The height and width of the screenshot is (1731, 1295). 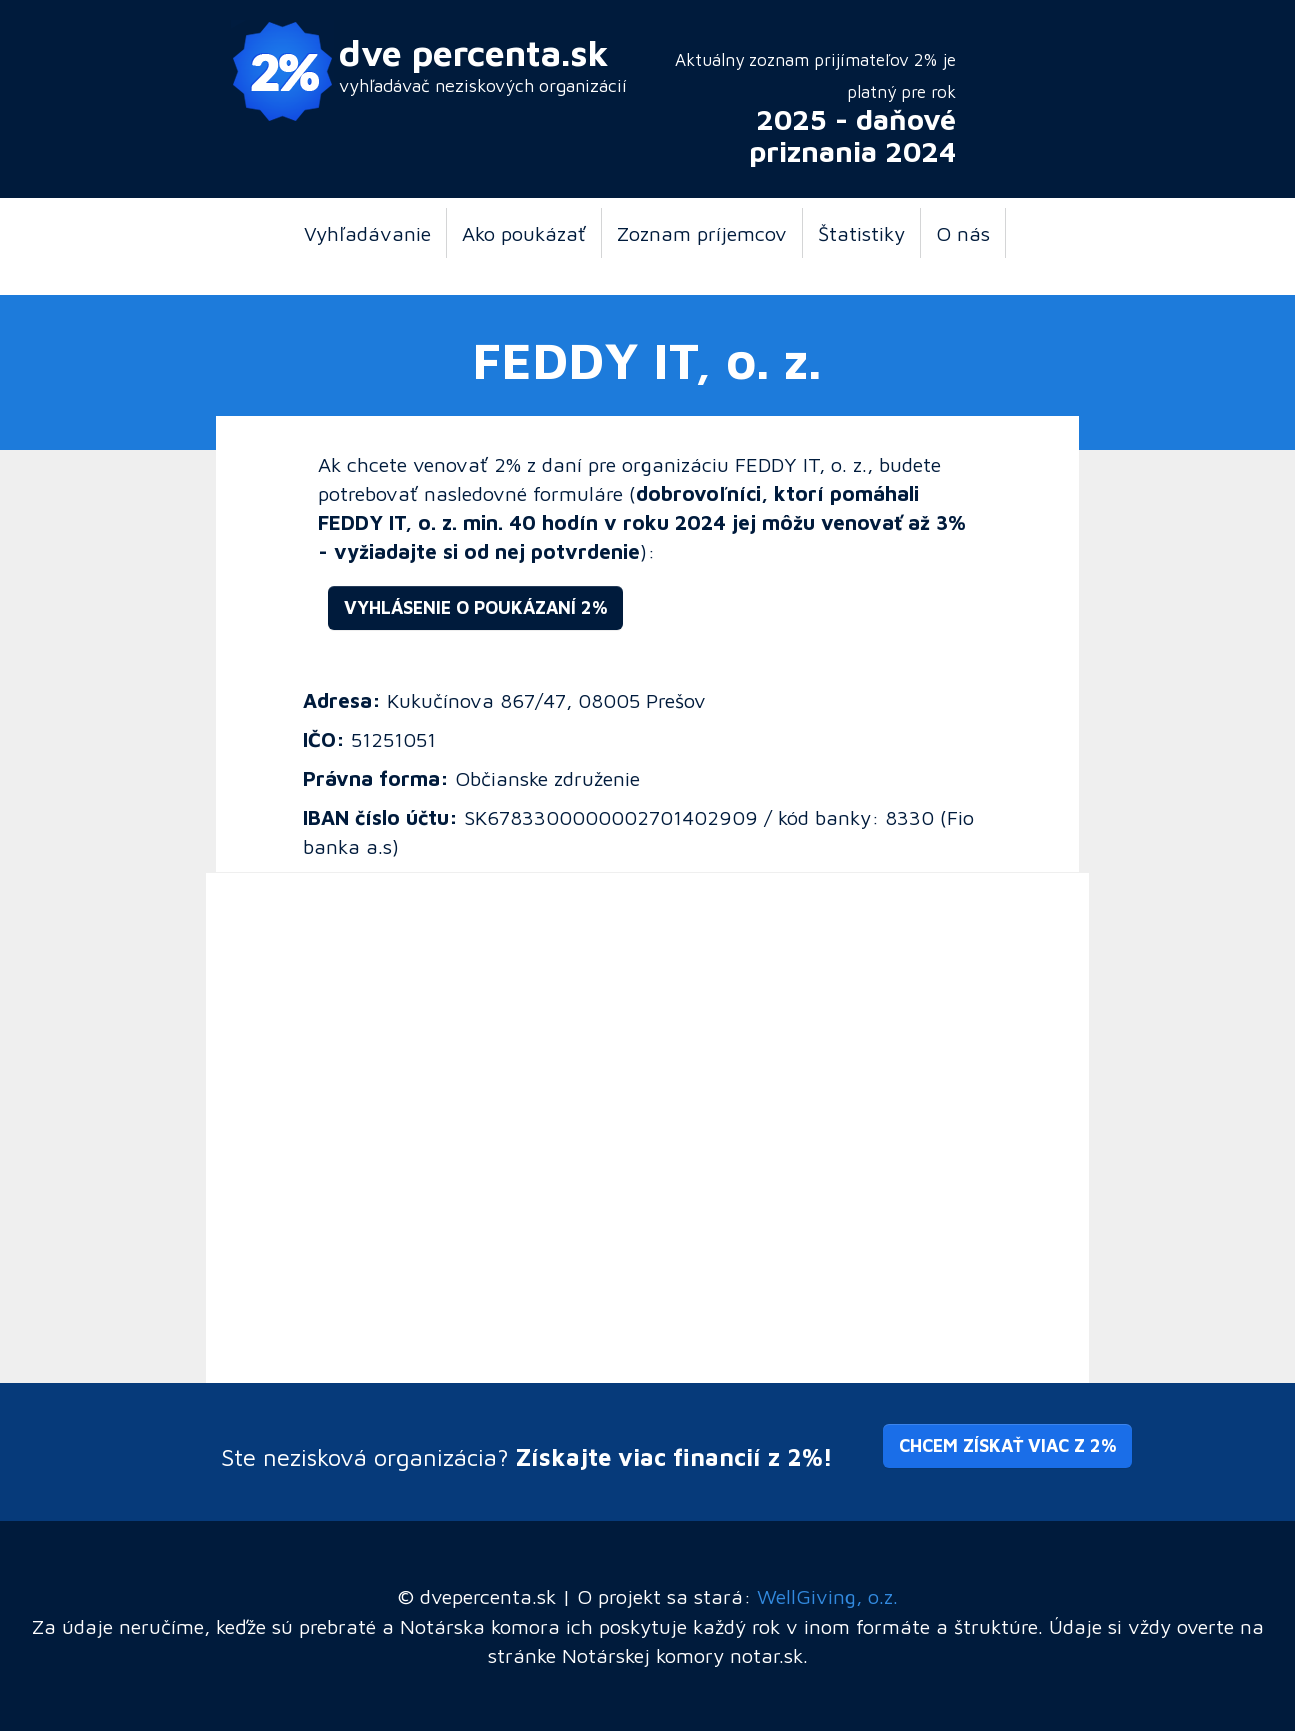 What do you see at coordinates (524, 233) in the screenshot?
I see `Ako poukázať` at bounding box center [524, 233].